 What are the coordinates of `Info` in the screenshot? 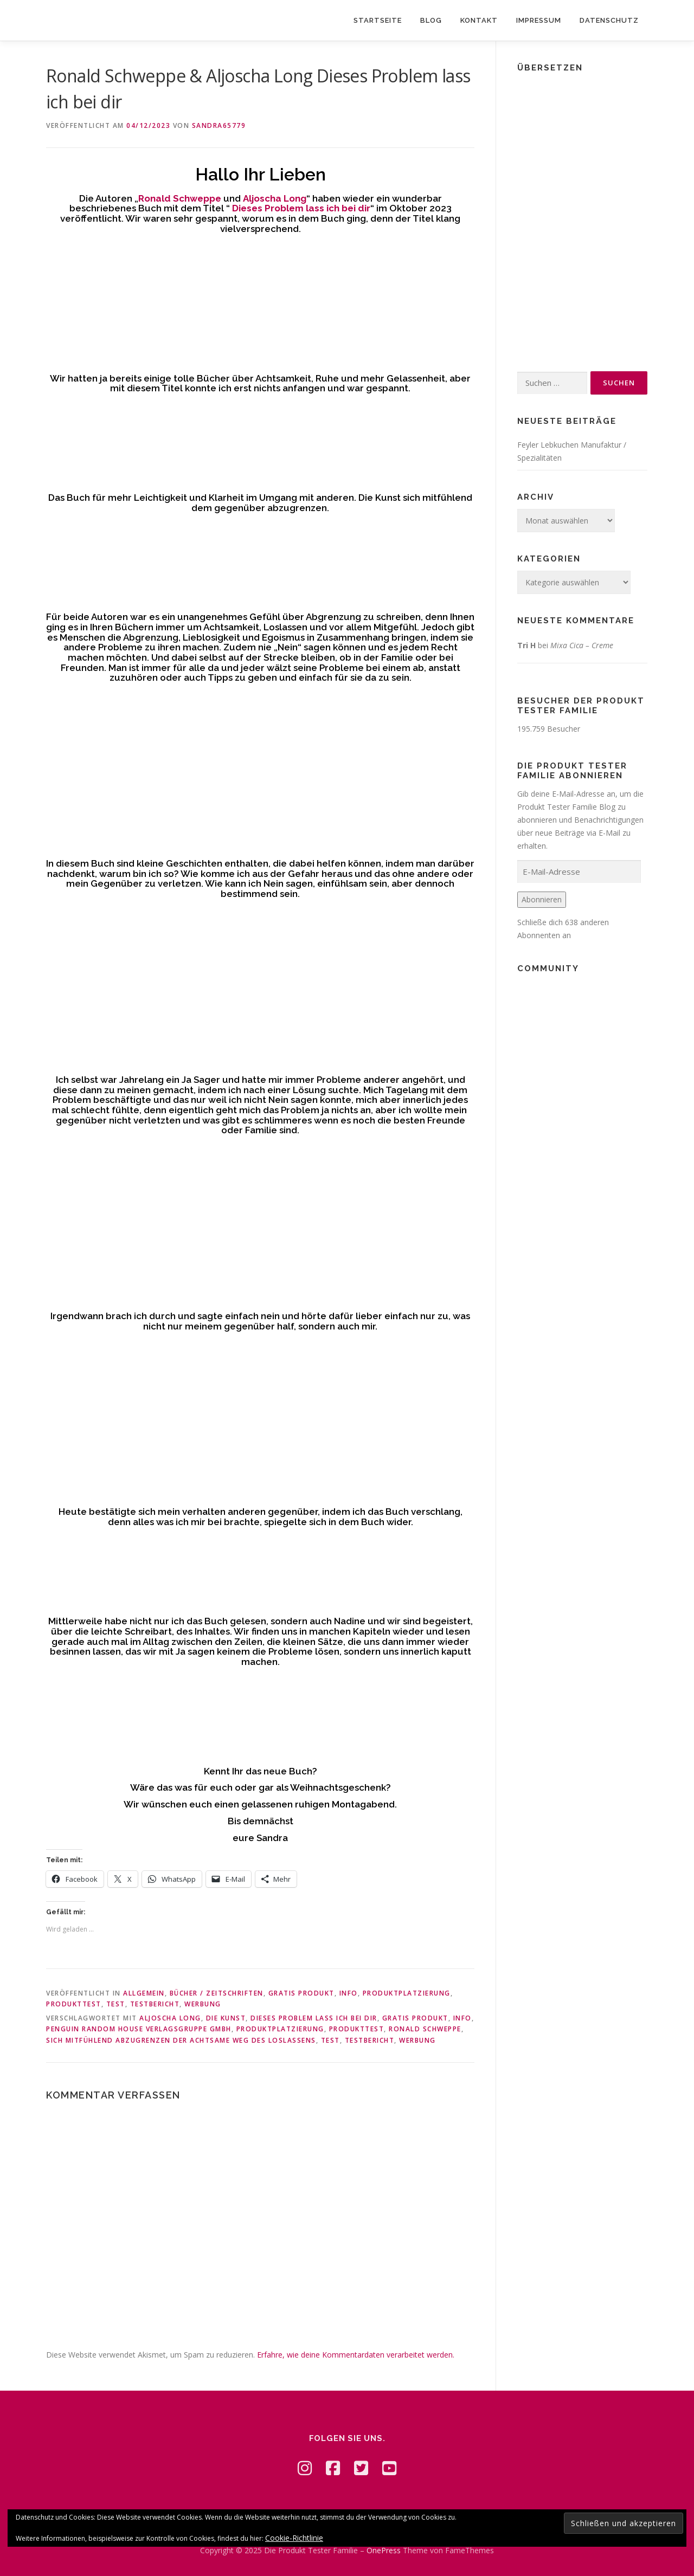 It's located at (348, 1993).